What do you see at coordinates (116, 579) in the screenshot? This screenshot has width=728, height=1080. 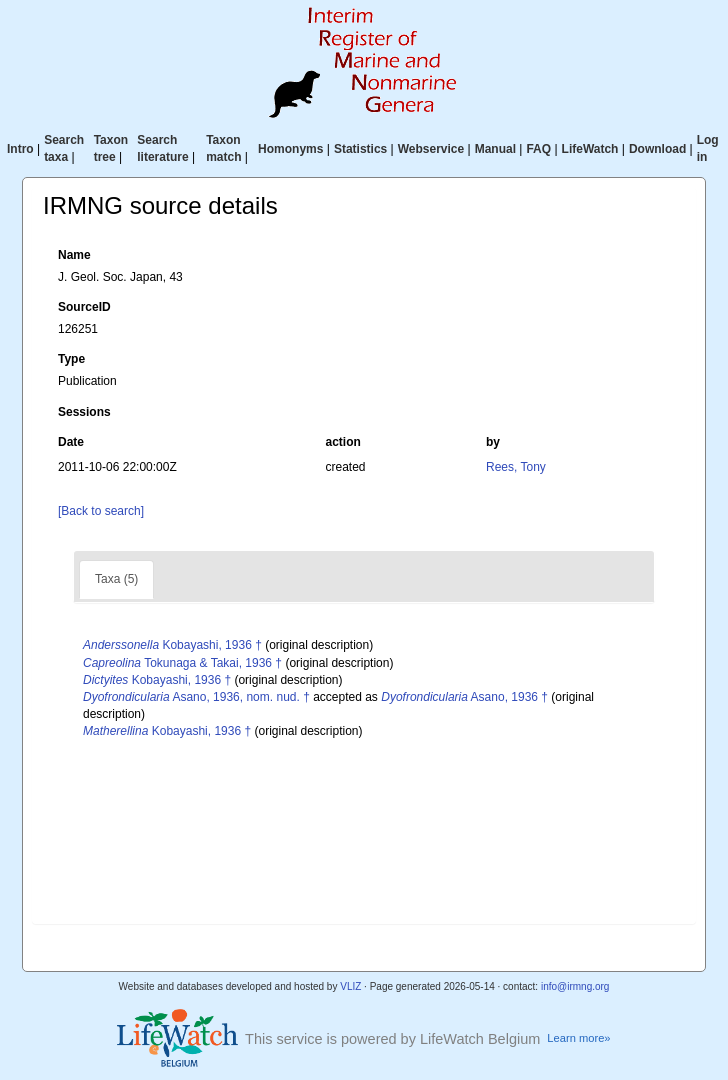 I see `Taxa (5)` at bounding box center [116, 579].